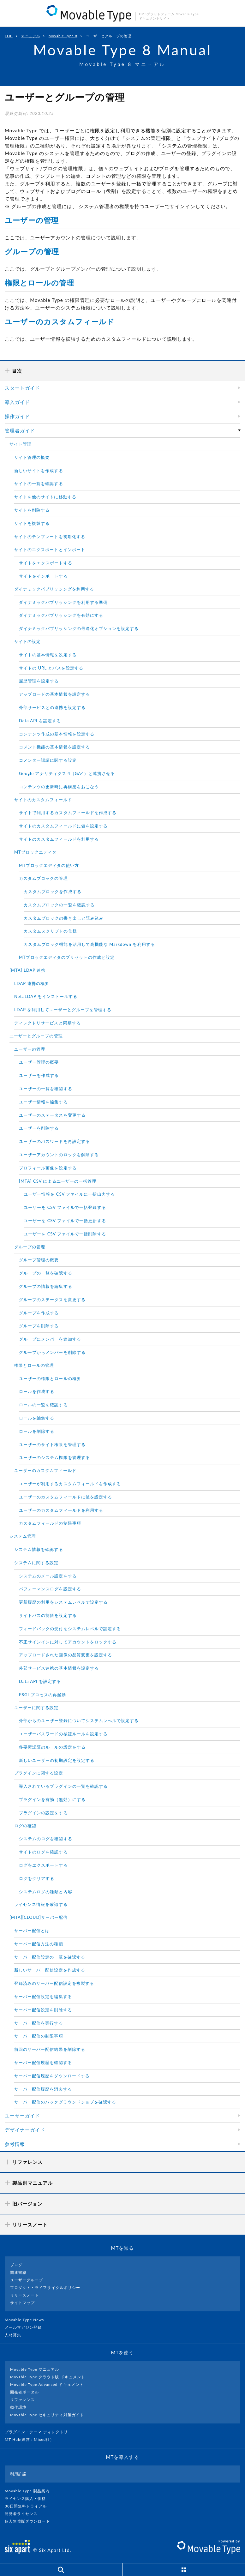 The width and height of the screenshot is (245, 2576). I want to click on グループを作成する, so click(39, 1312).